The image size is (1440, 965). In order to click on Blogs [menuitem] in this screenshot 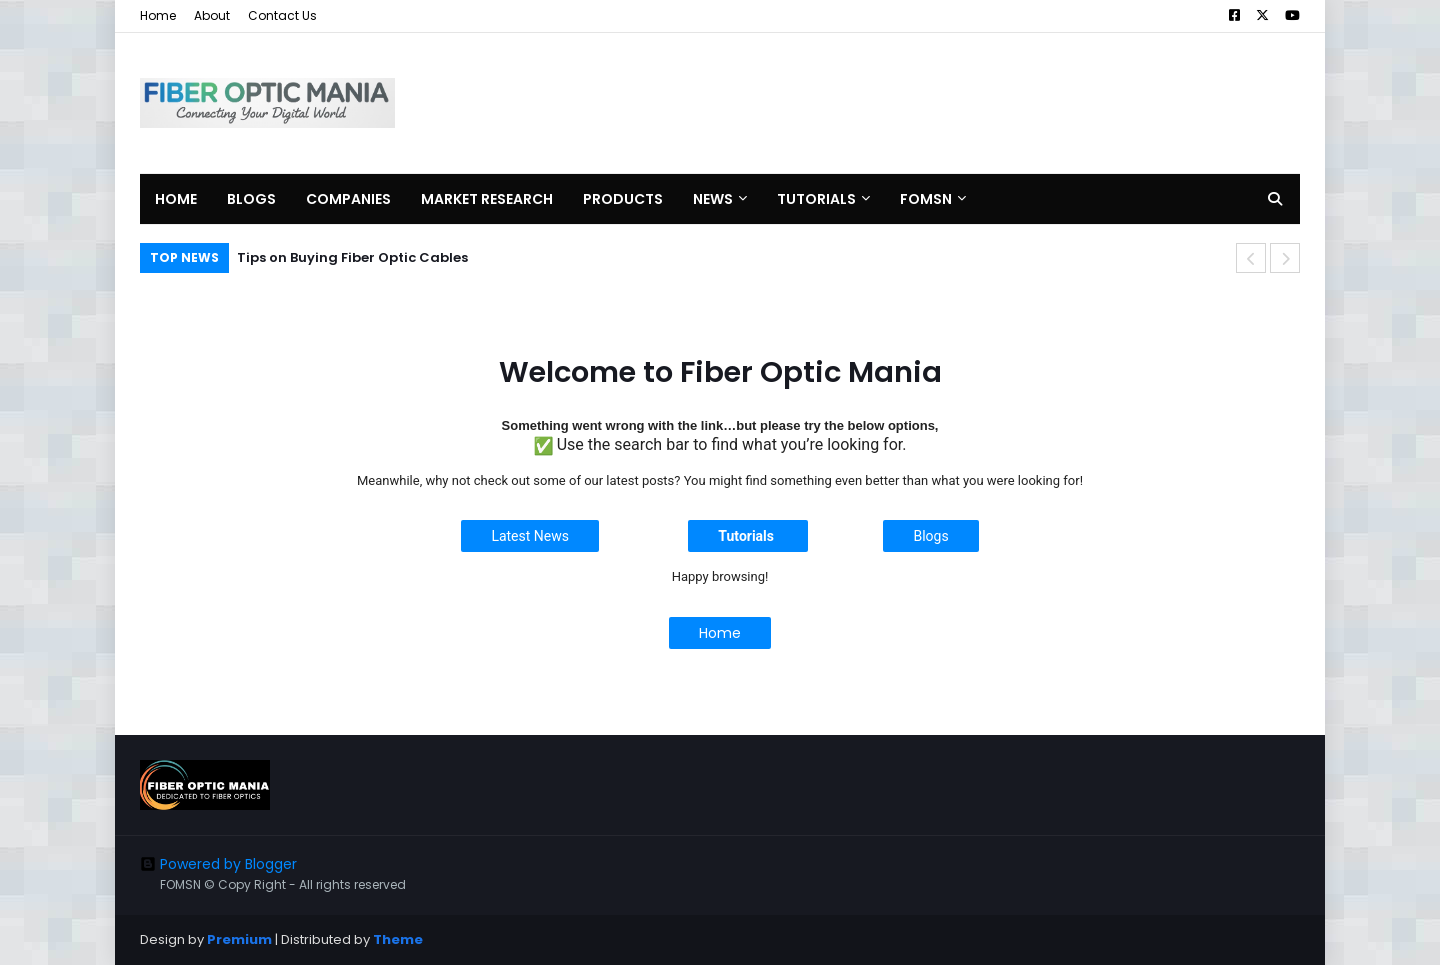, I will do `click(251, 199)`.